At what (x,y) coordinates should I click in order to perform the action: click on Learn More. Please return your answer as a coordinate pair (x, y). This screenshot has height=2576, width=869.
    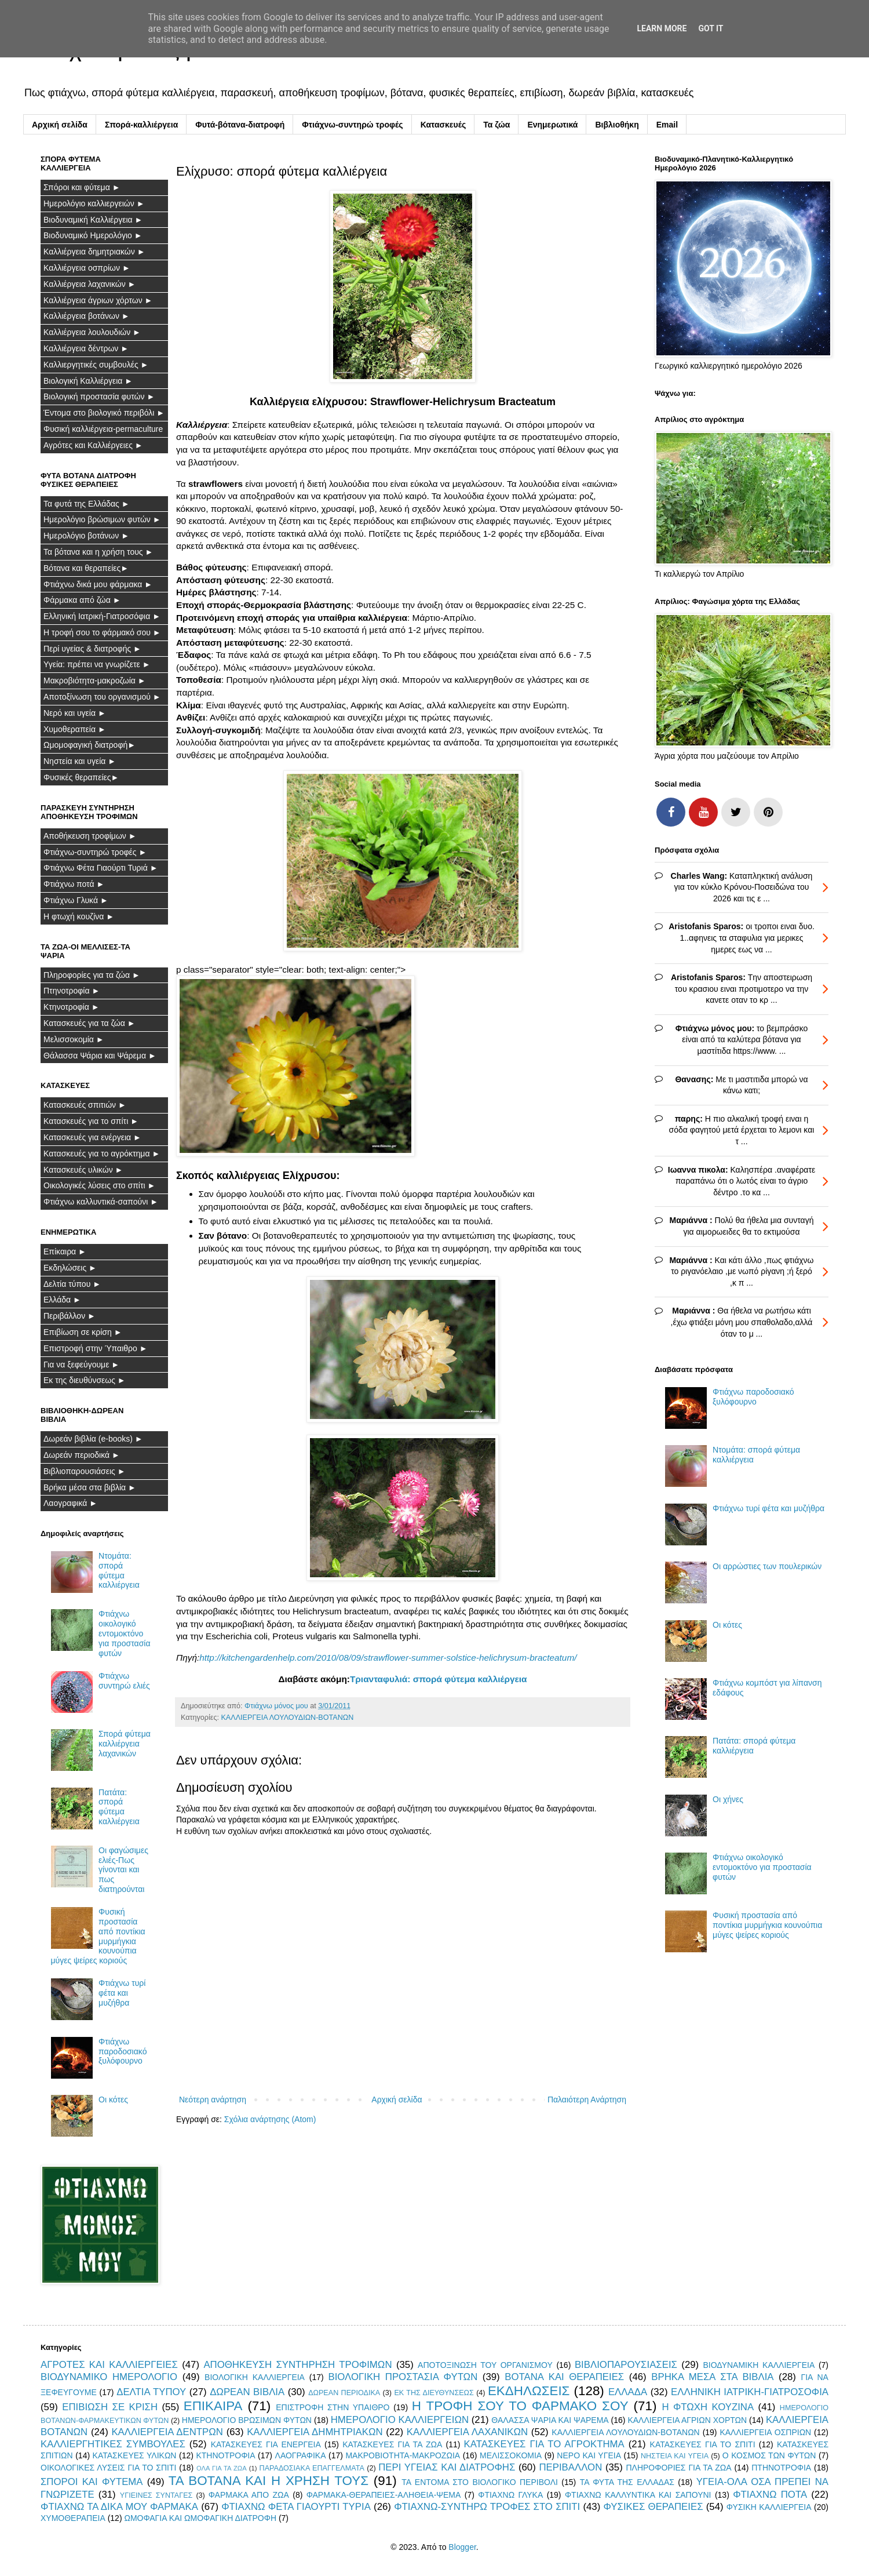
    Looking at the image, I should click on (662, 28).